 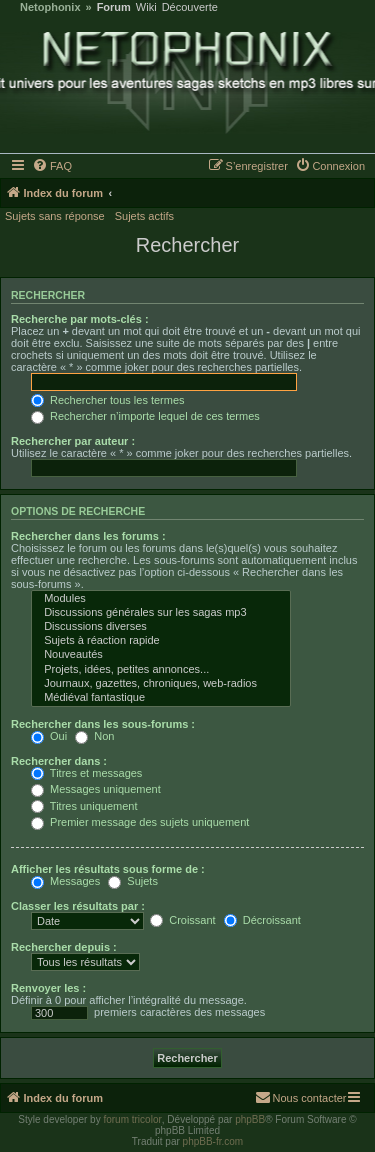 I want to click on Sujets à réaction rapide, so click(x=161, y=641).